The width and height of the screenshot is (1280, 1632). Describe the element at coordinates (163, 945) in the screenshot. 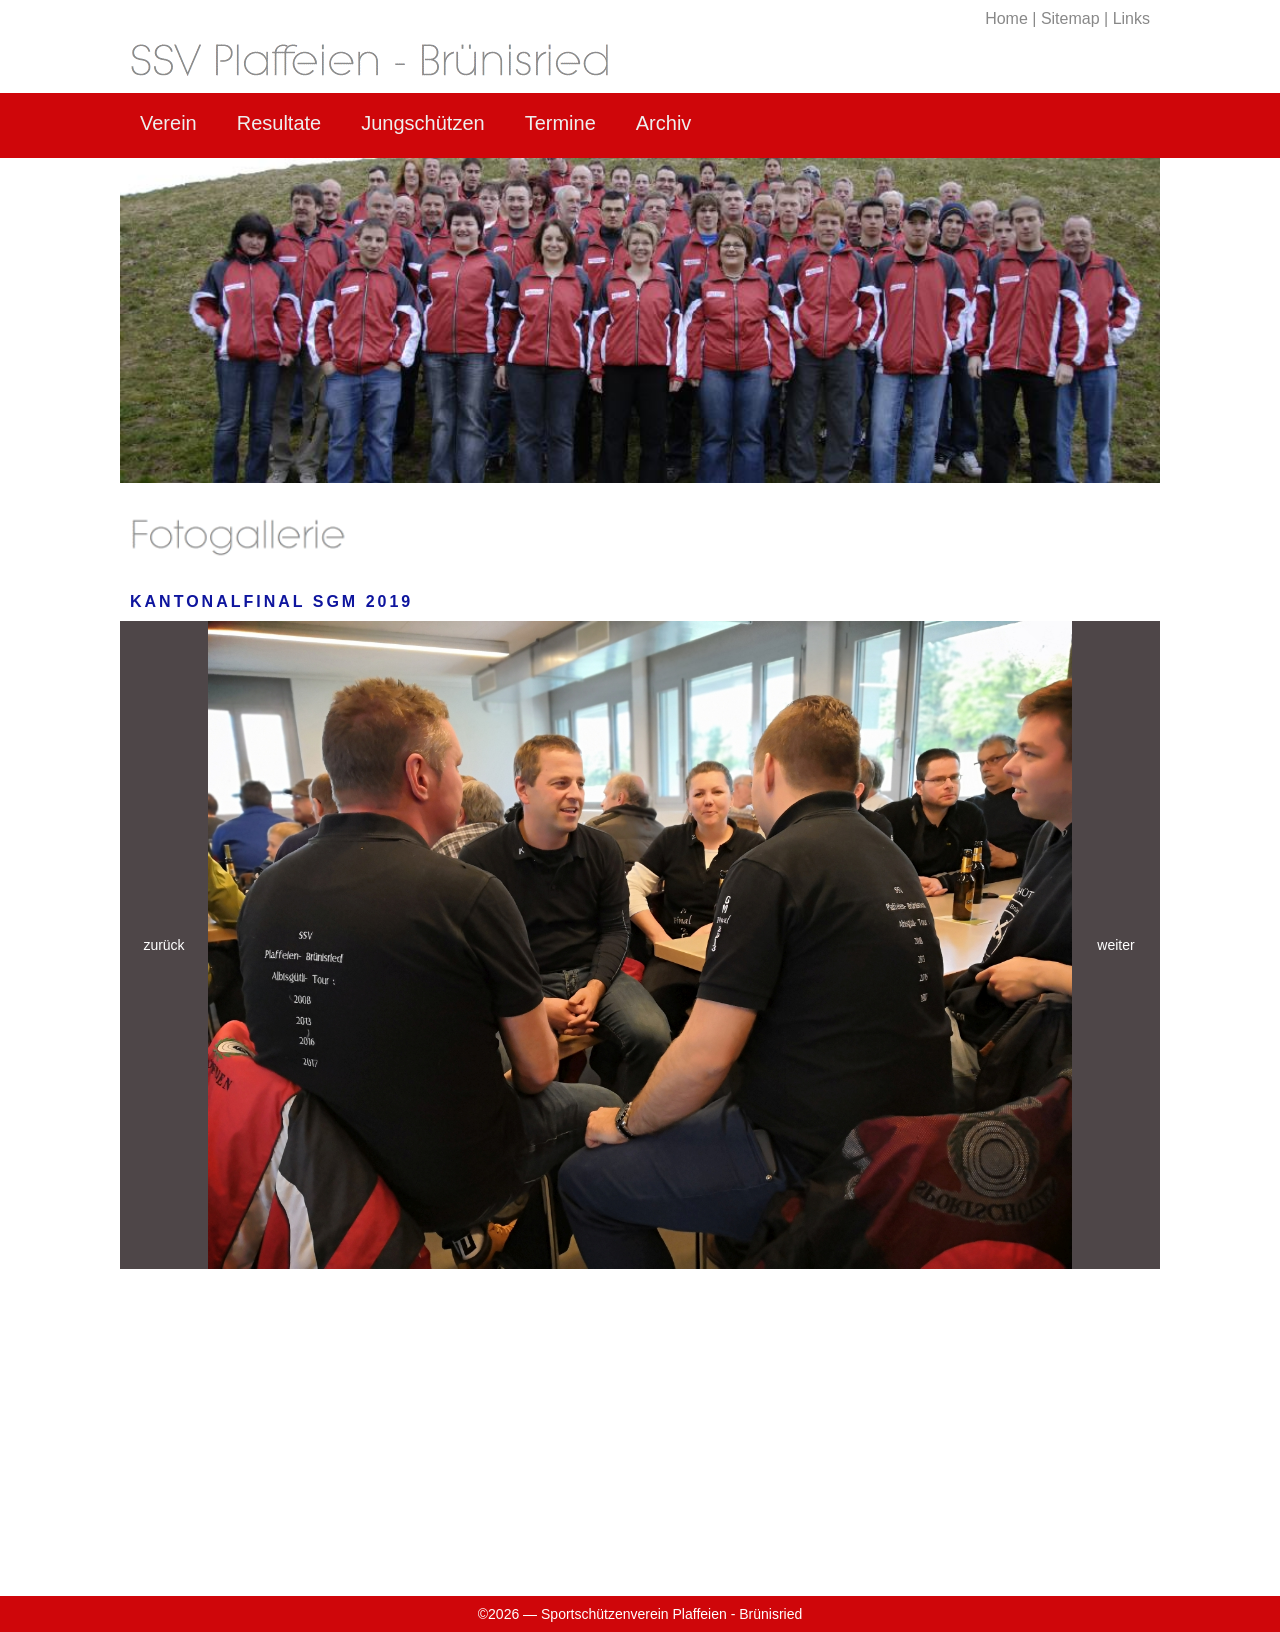

I see `zurück` at that location.